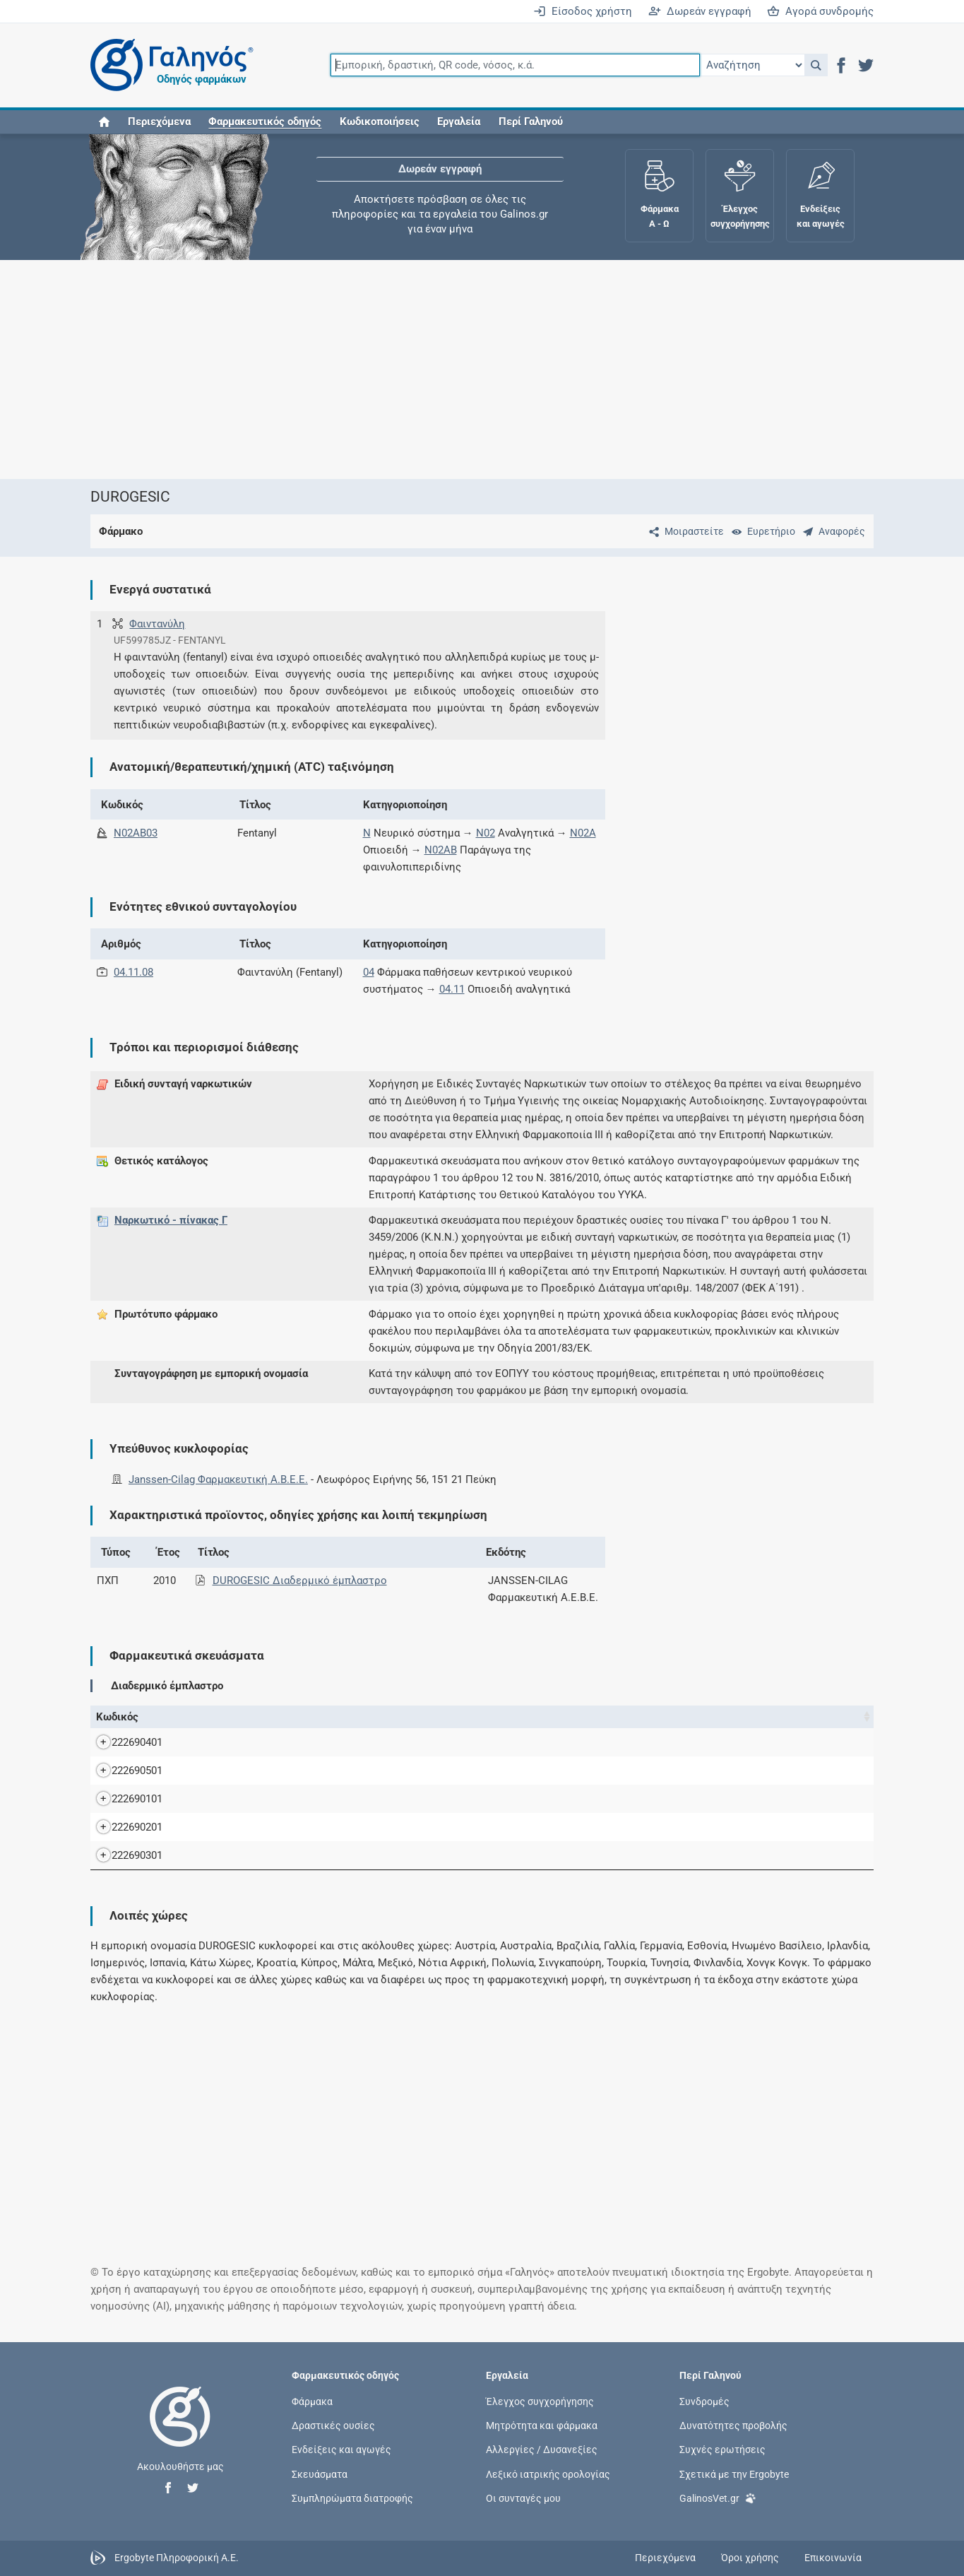  Describe the element at coordinates (750, 2557) in the screenshot. I see `Όροι χρήσης` at that location.